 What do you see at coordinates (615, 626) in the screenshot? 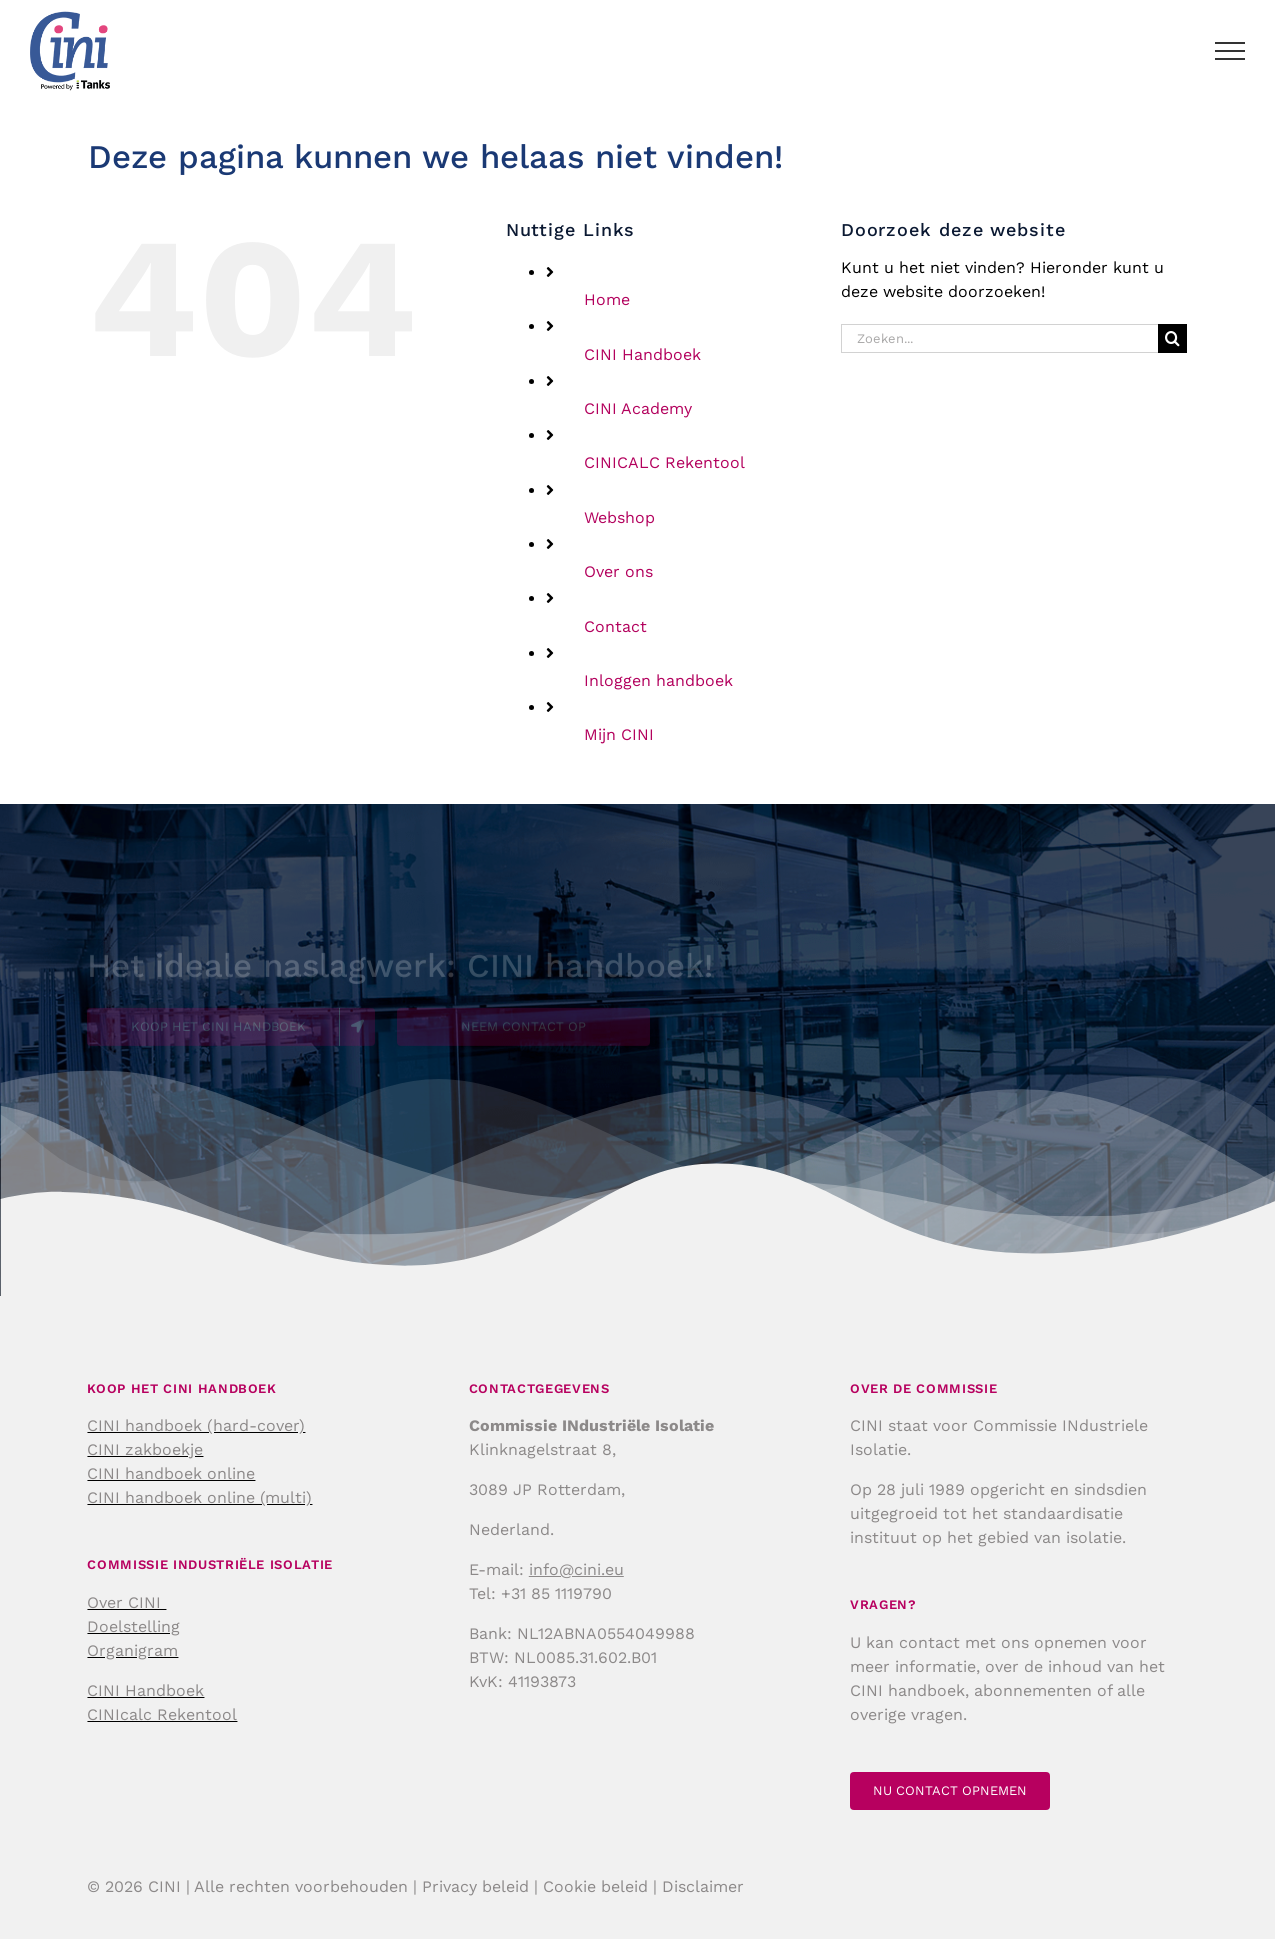
I see `Contact` at bounding box center [615, 626].